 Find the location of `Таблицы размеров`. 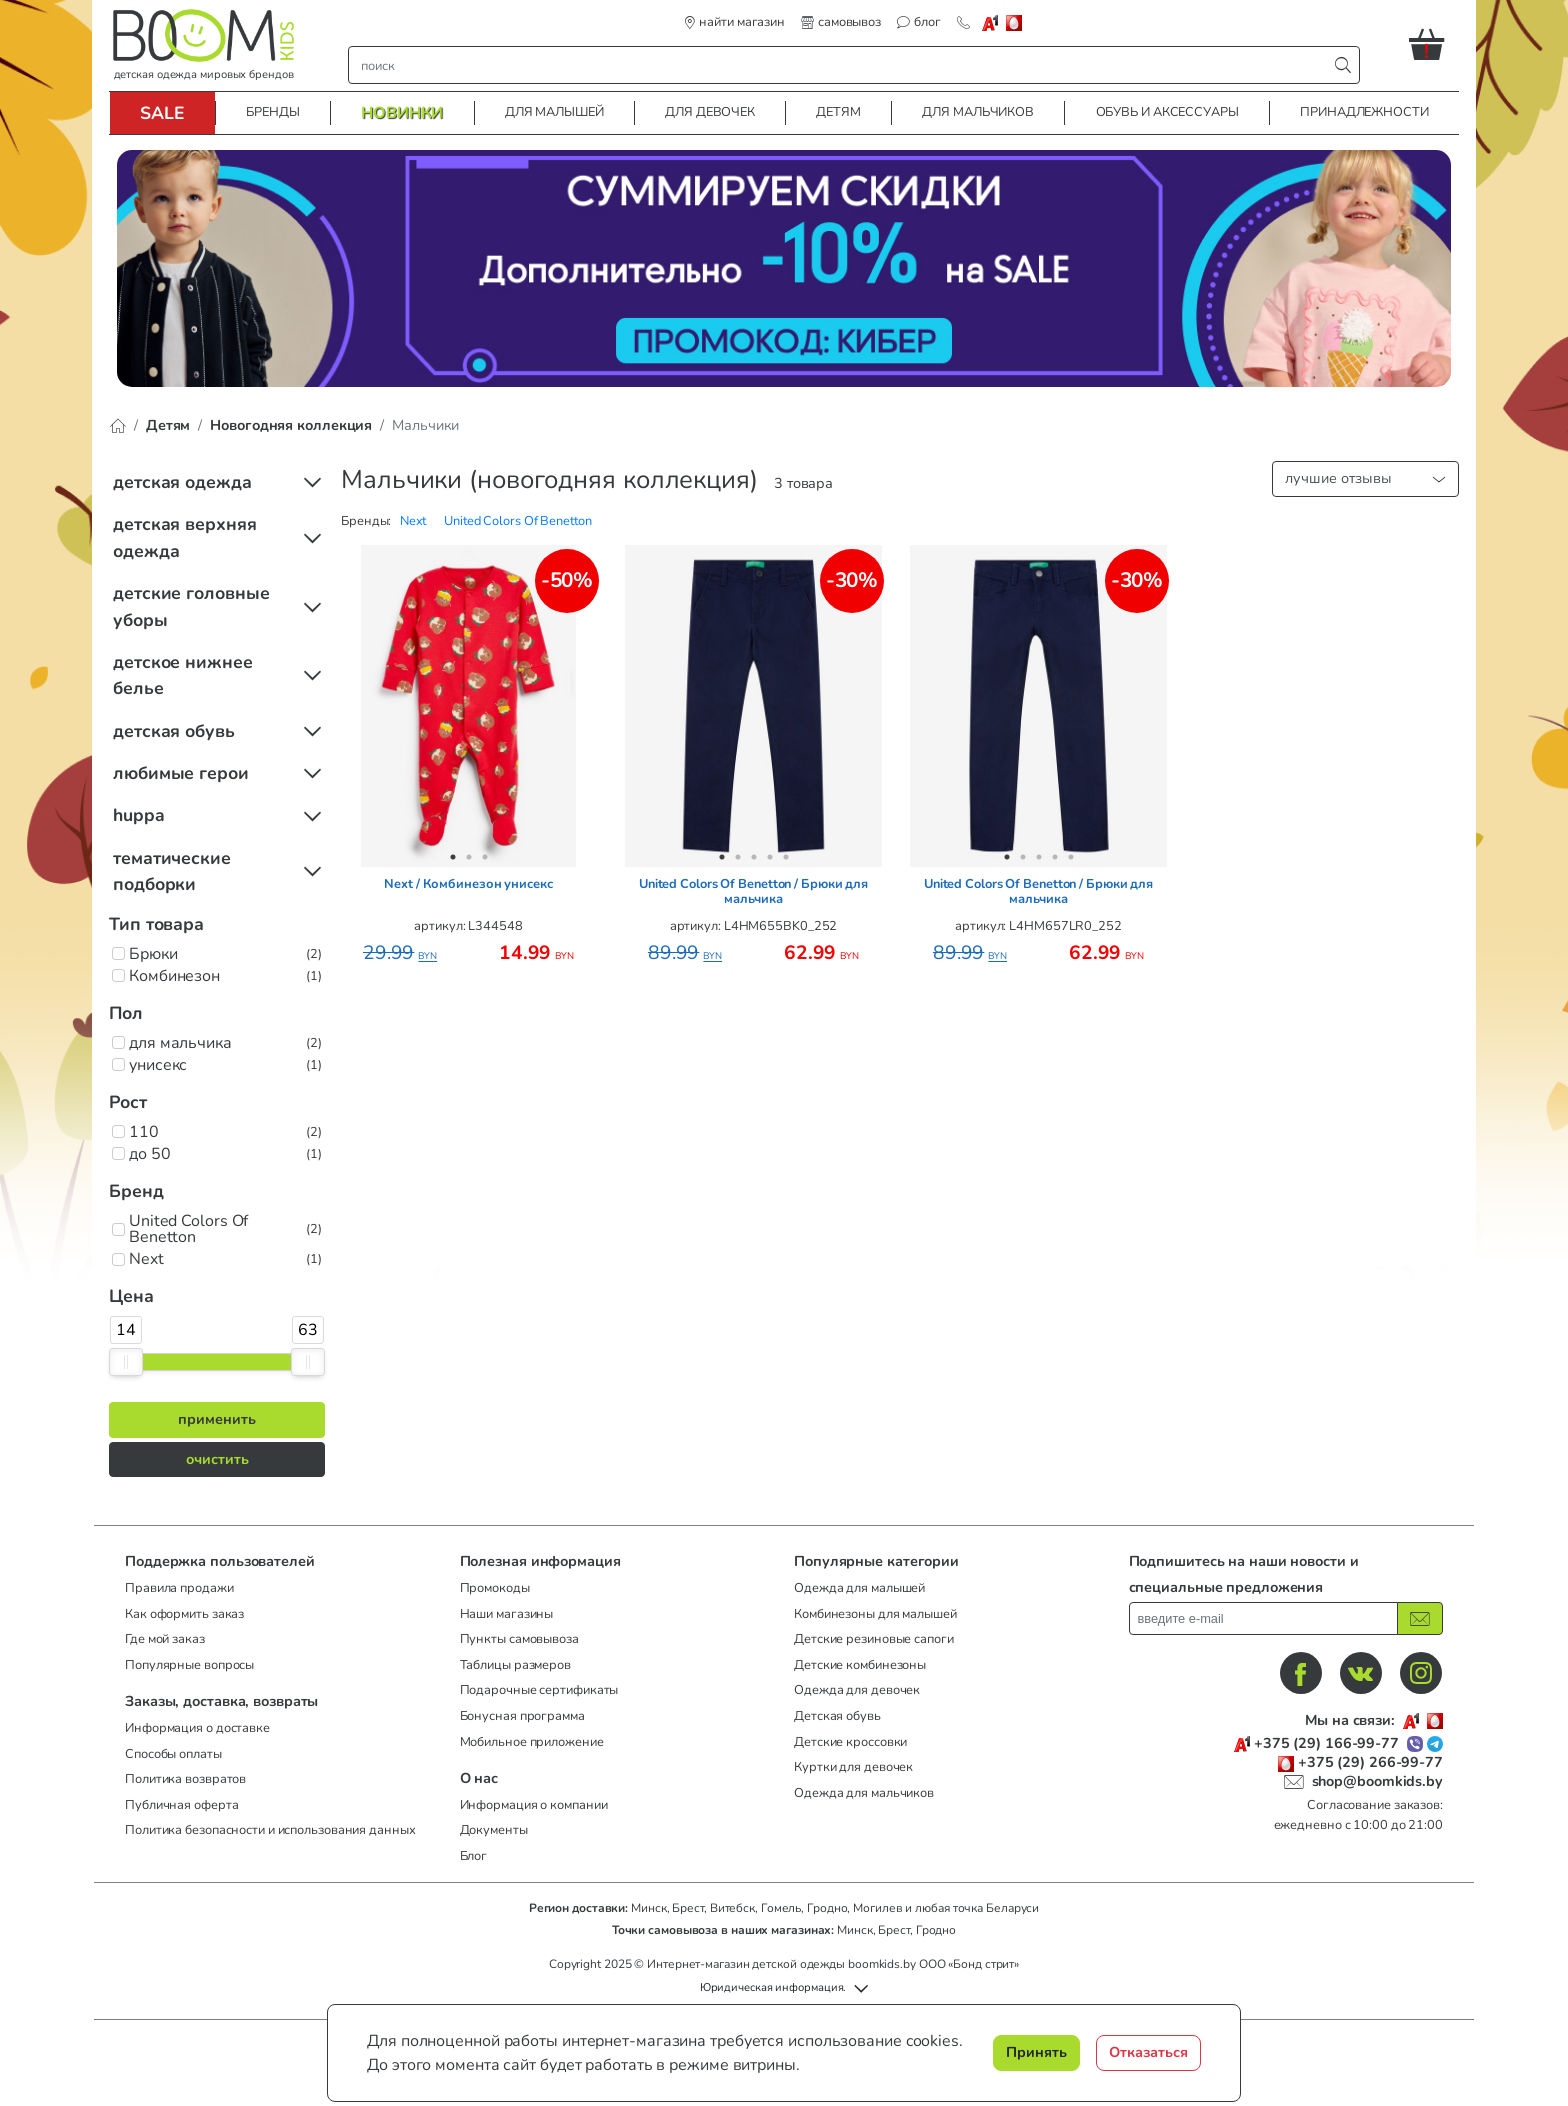

Таблицы размеров is located at coordinates (515, 1665).